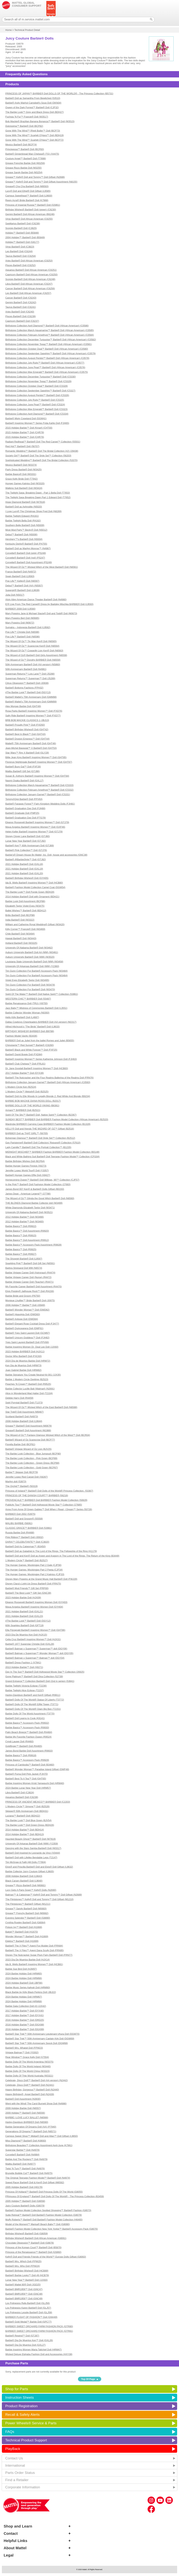 The image size is (179, 2576). What do you see at coordinates (34, 831) in the screenshot?
I see `Helen Keller Barbie® Inspiring Women™ Doll (GTJ78)` at bounding box center [34, 831].